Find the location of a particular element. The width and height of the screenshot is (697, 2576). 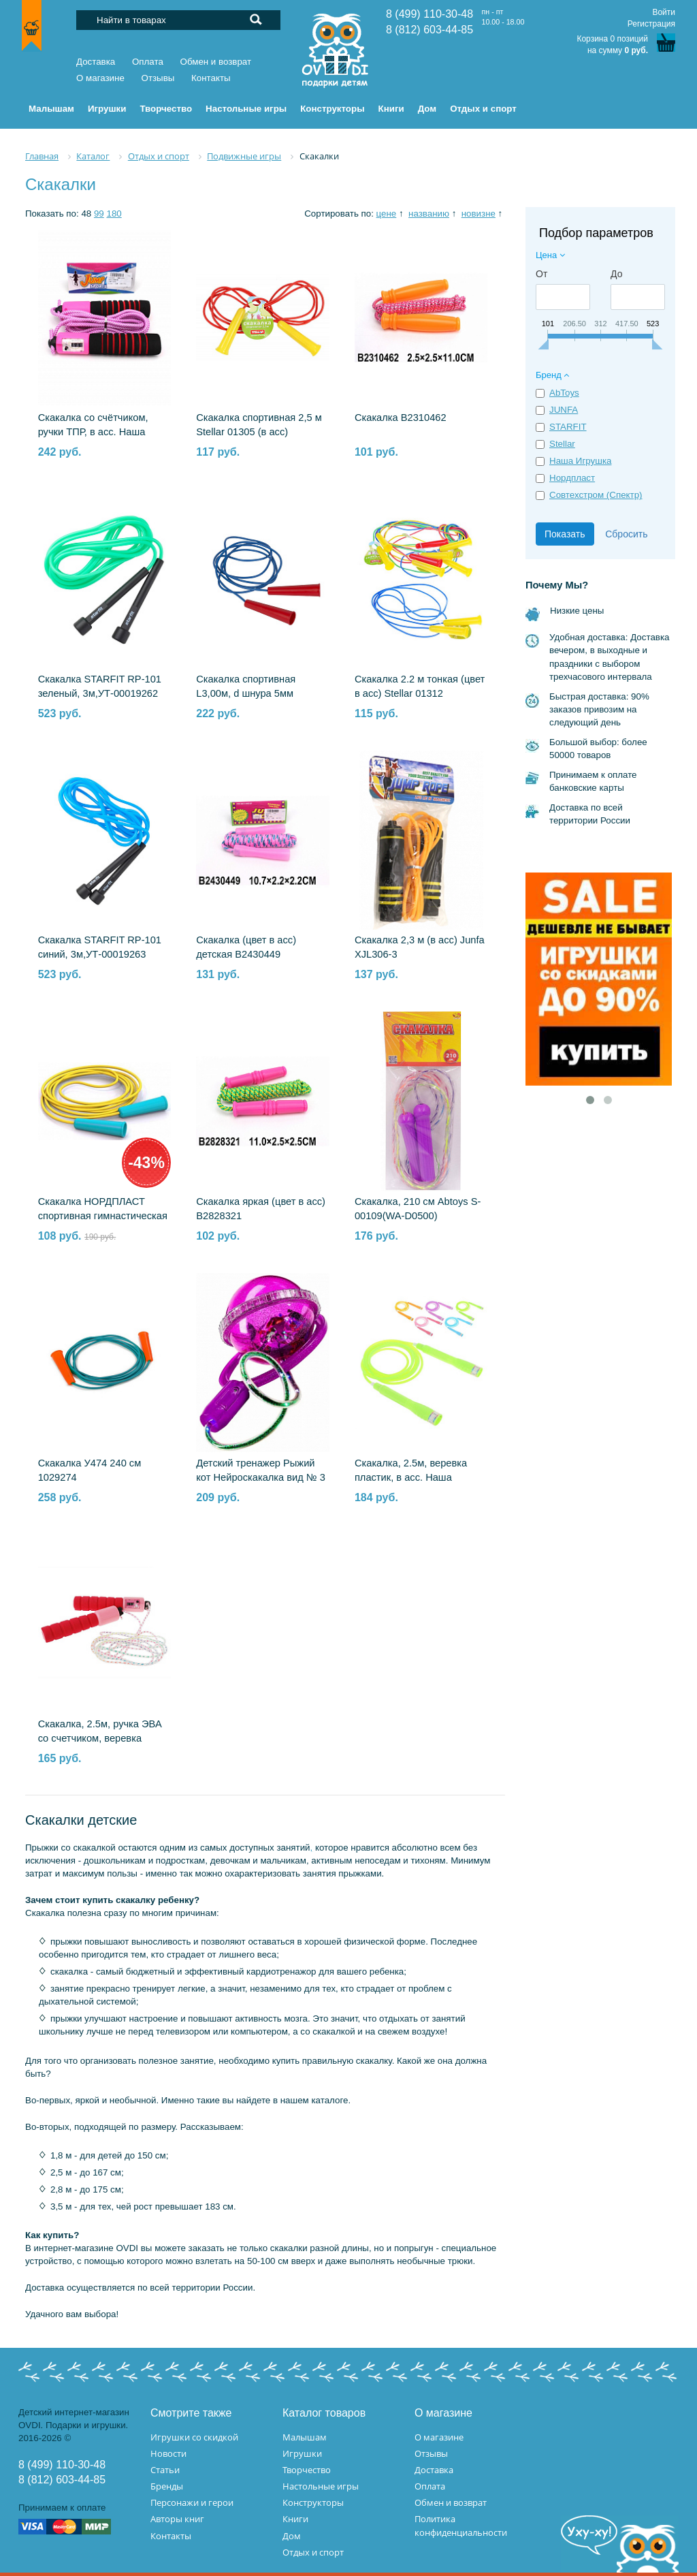

99 is located at coordinates (99, 213).